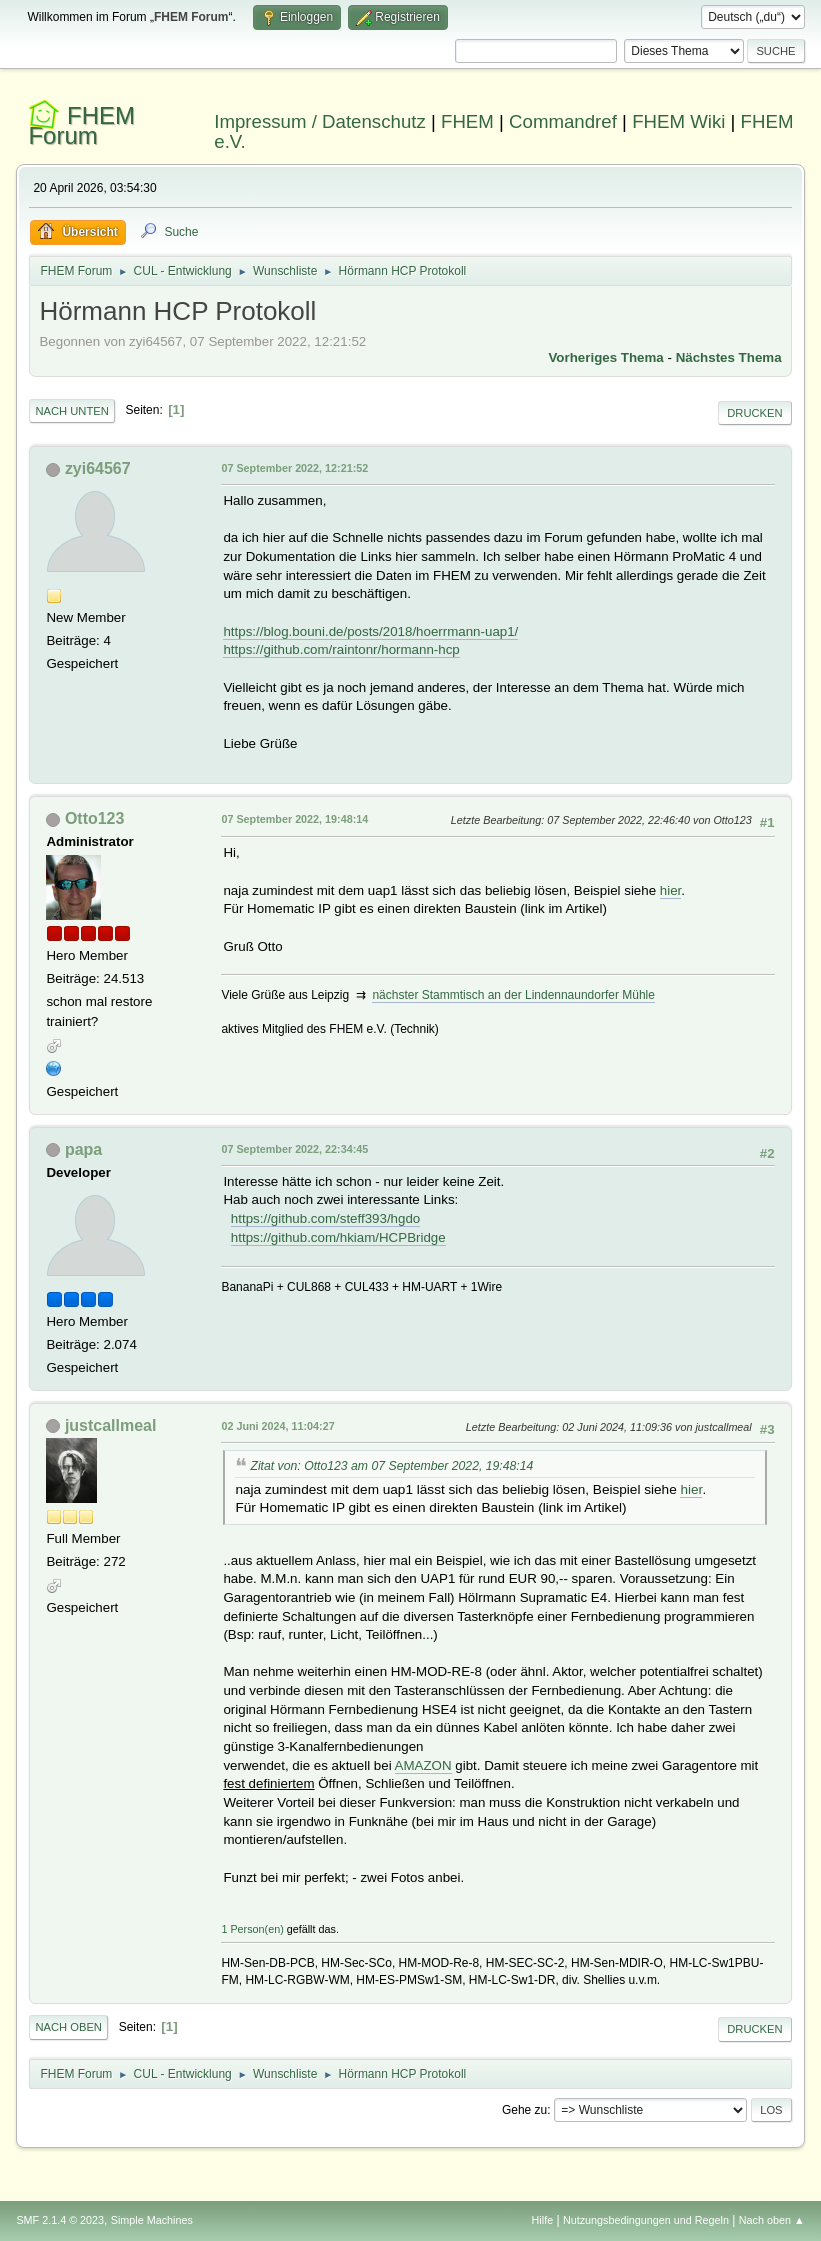 This screenshot has height=2241, width=821. Describe the element at coordinates (338, 1237) in the screenshot. I see `https://github.com/hkiam/HCPBridge` at that location.